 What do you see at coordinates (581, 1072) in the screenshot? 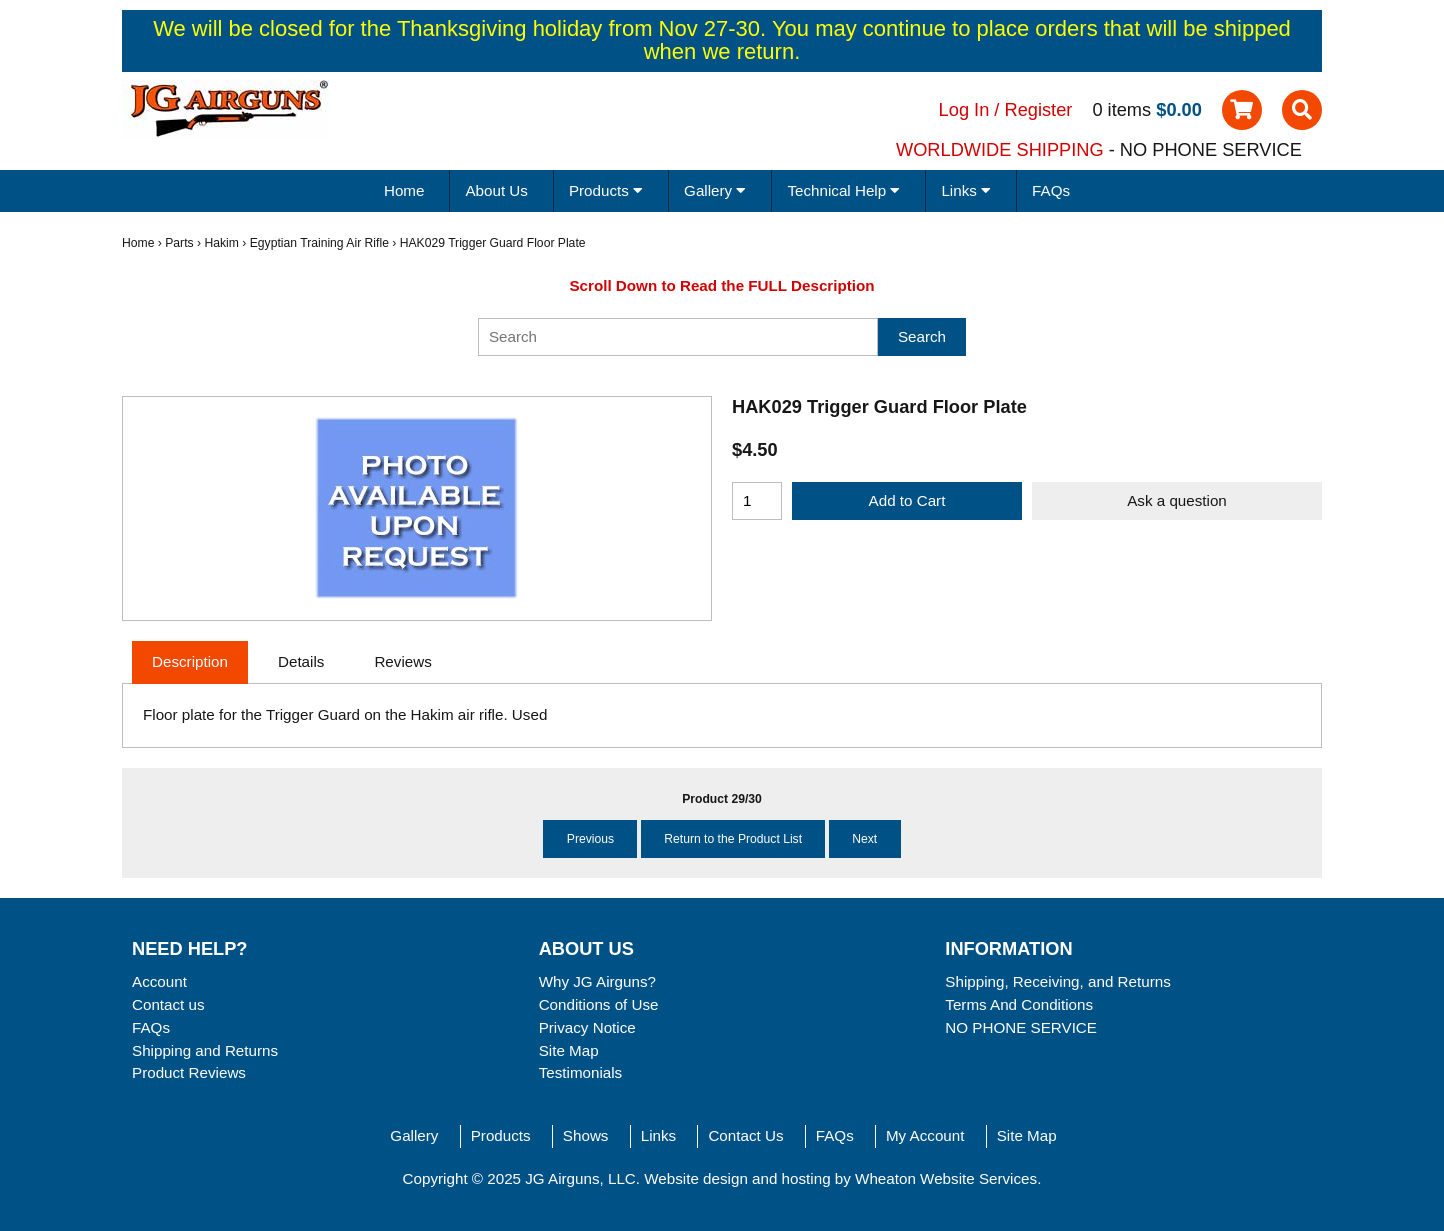
I see `Testimonials` at bounding box center [581, 1072].